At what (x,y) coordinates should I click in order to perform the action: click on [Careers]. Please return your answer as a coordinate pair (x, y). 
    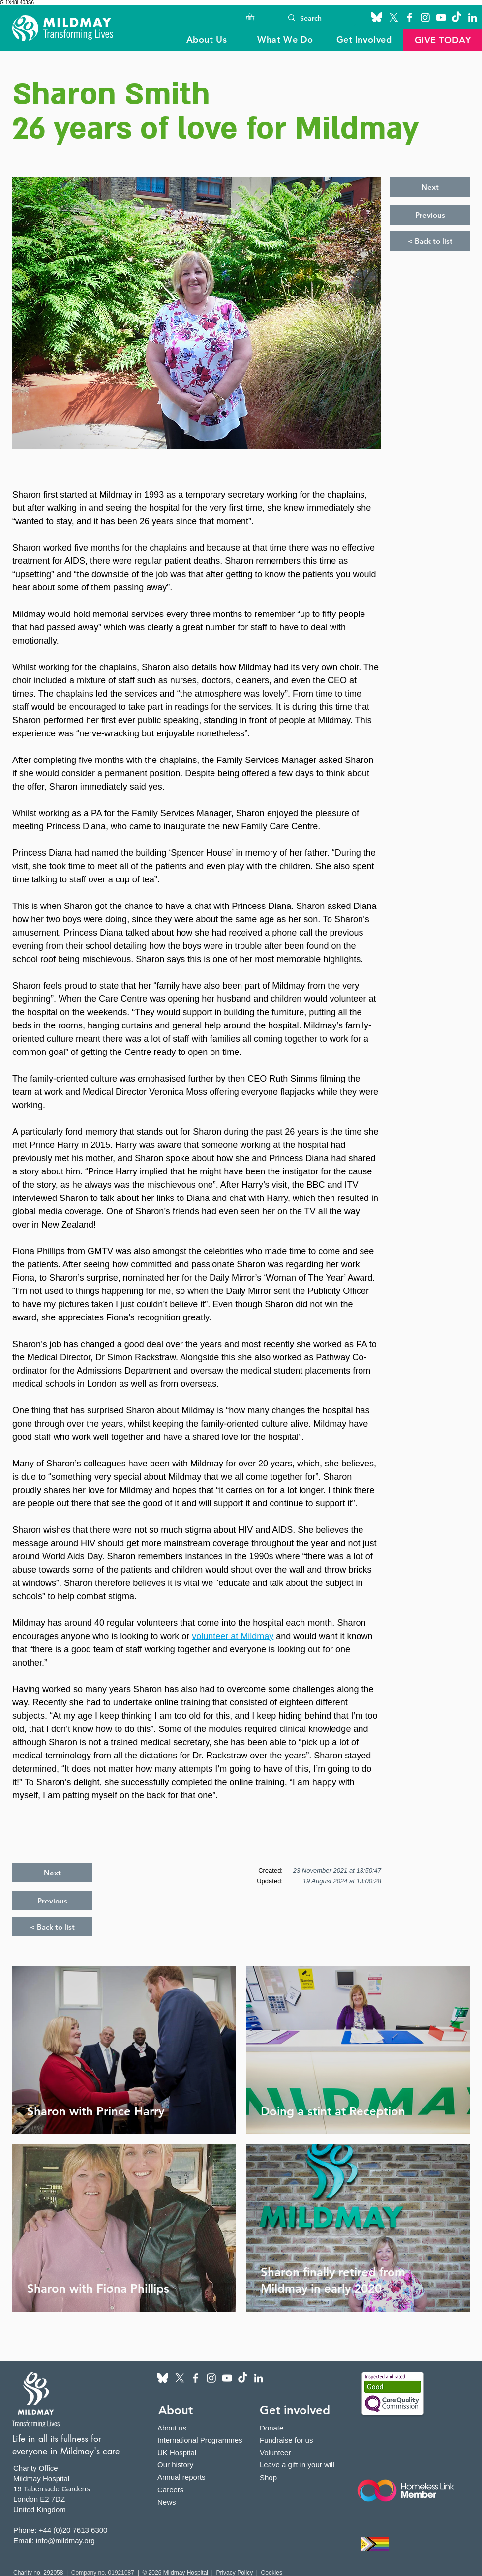
    Looking at the image, I should click on (188, 2490).